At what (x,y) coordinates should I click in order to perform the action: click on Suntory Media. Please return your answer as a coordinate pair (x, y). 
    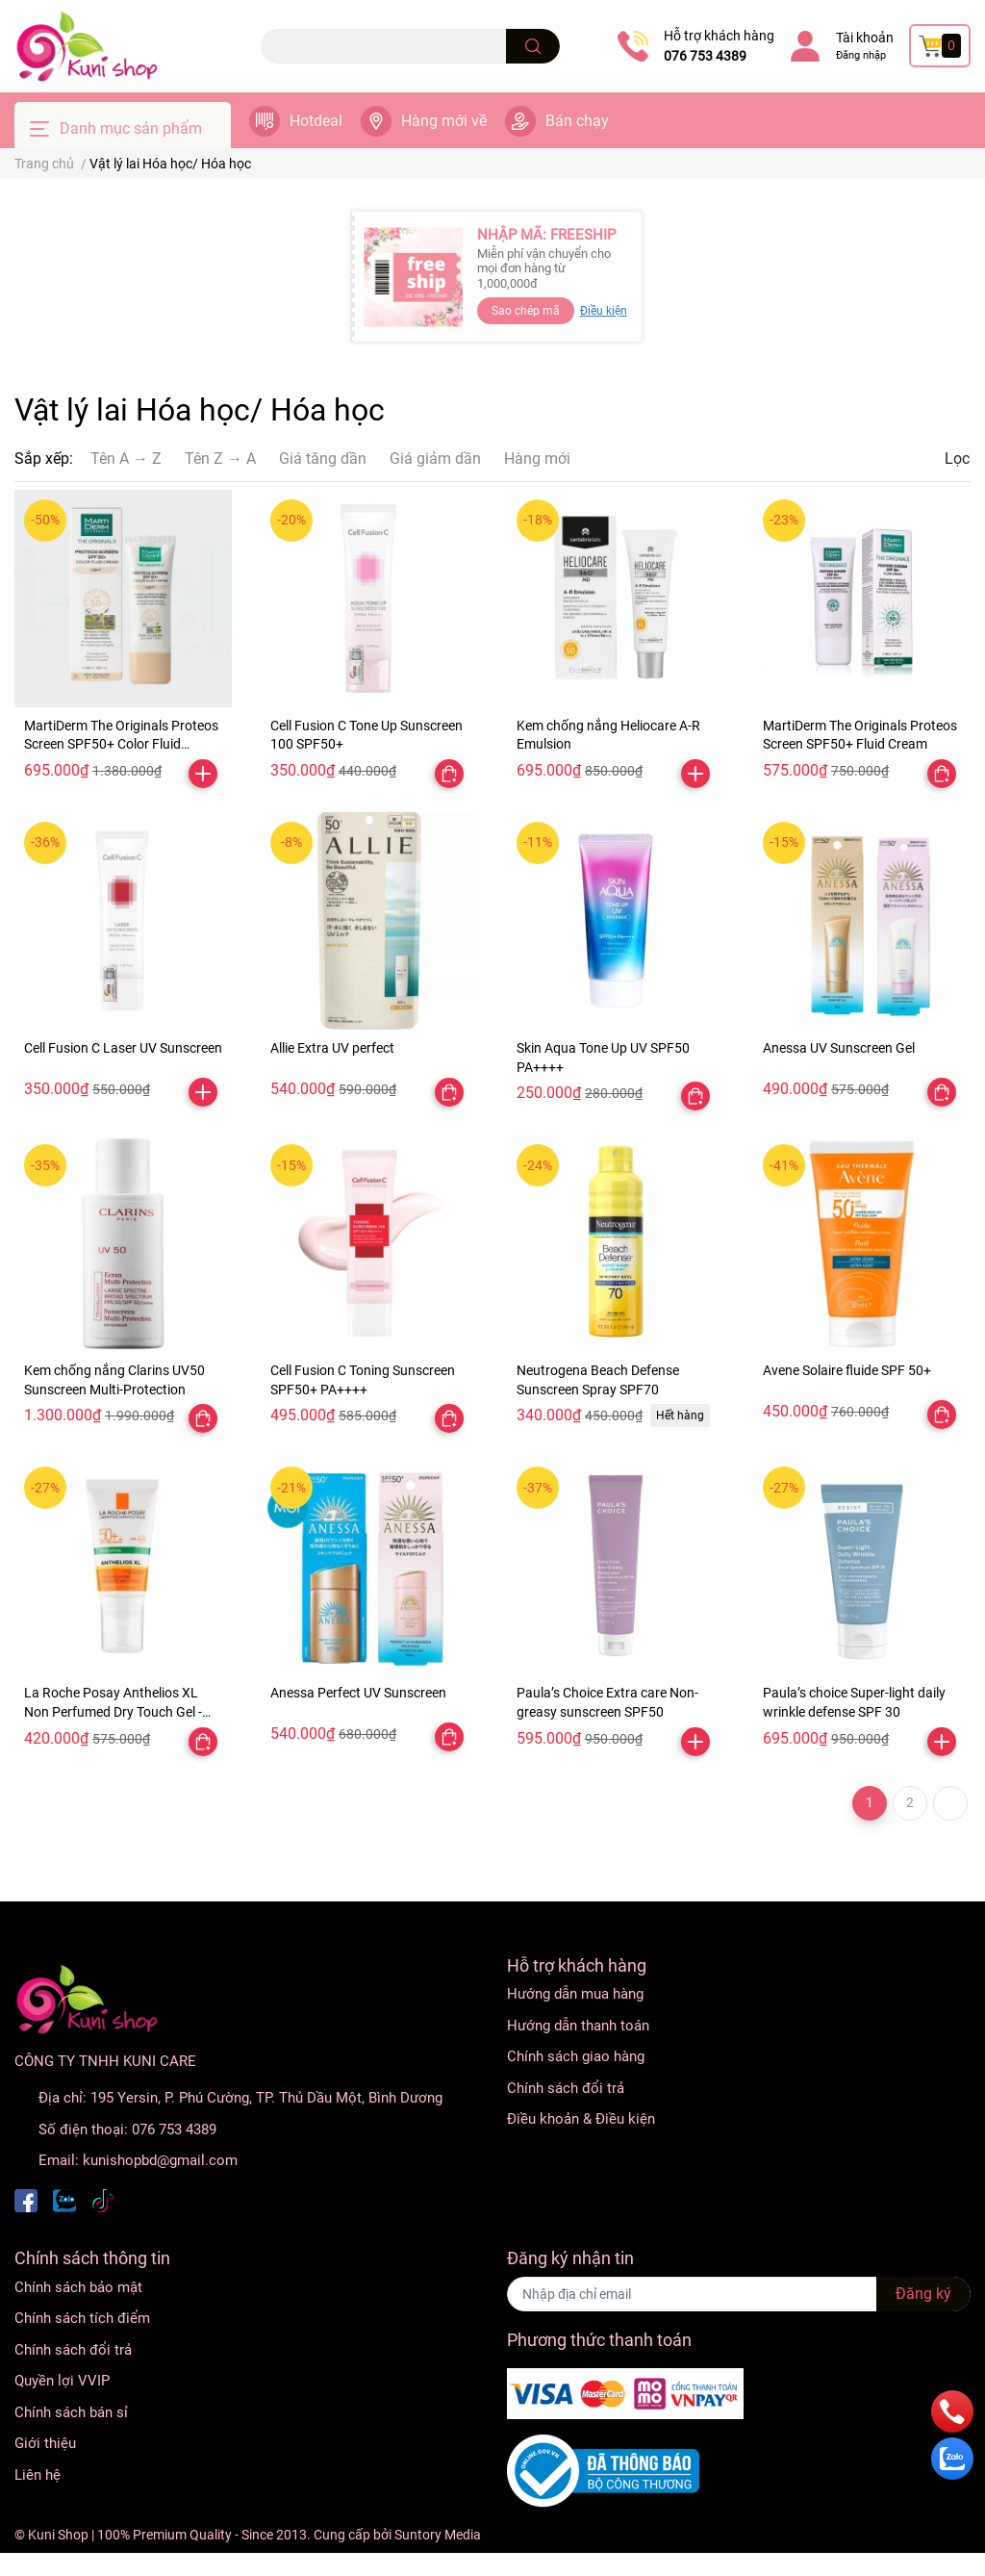
    Looking at the image, I should click on (437, 2534).